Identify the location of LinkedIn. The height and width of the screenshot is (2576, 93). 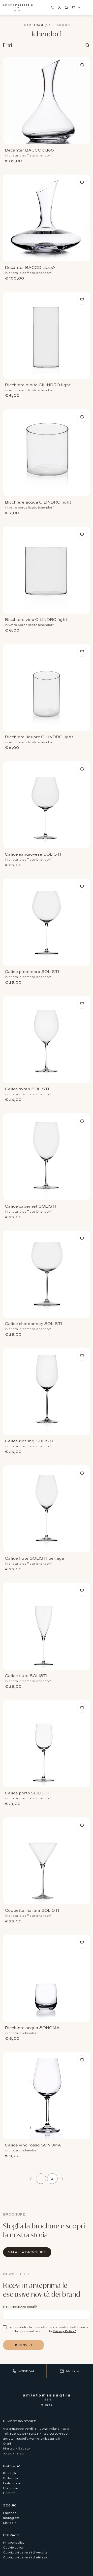
(9, 2523).